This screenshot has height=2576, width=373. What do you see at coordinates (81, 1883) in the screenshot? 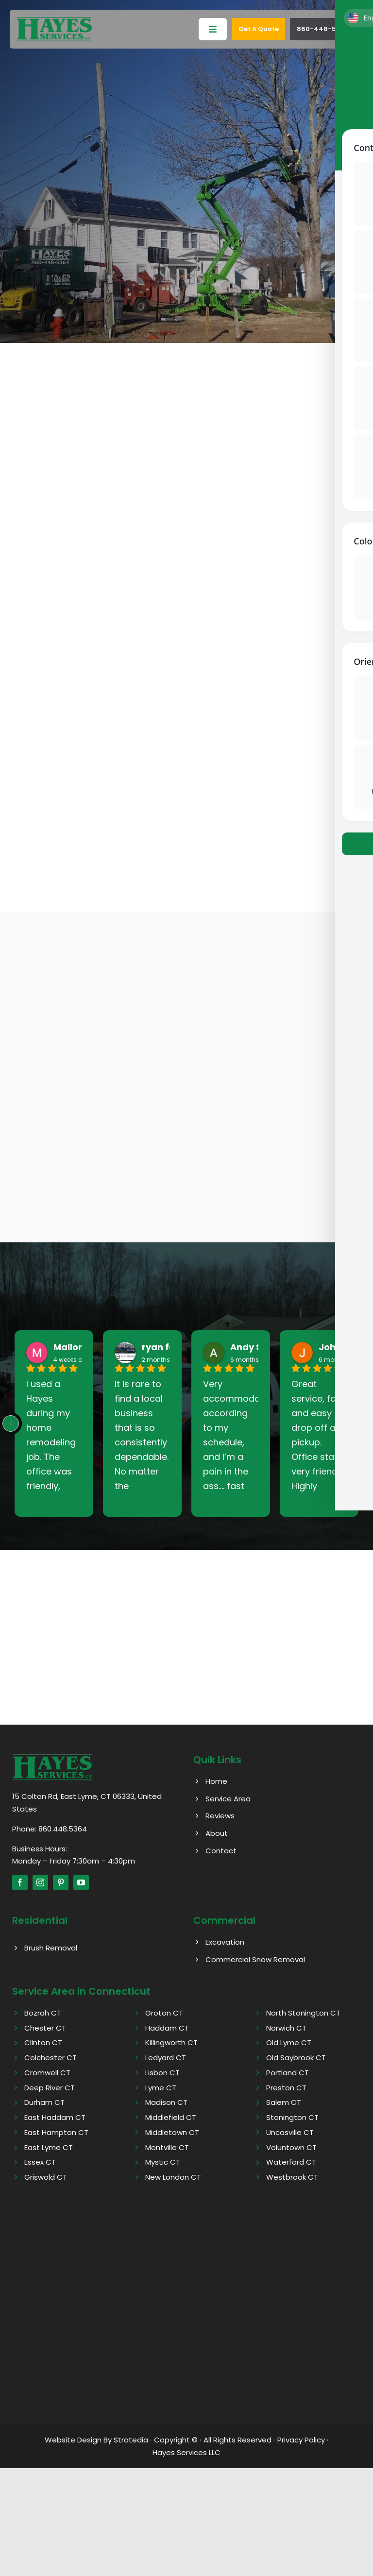
I see `[youtube]` at bounding box center [81, 1883].